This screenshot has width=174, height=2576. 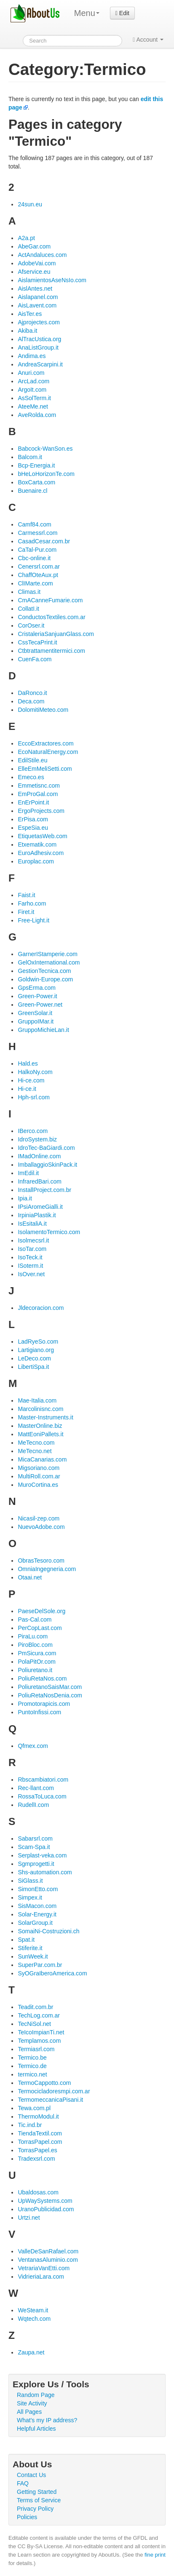 I want to click on Otaai.net, so click(x=30, y=1577).